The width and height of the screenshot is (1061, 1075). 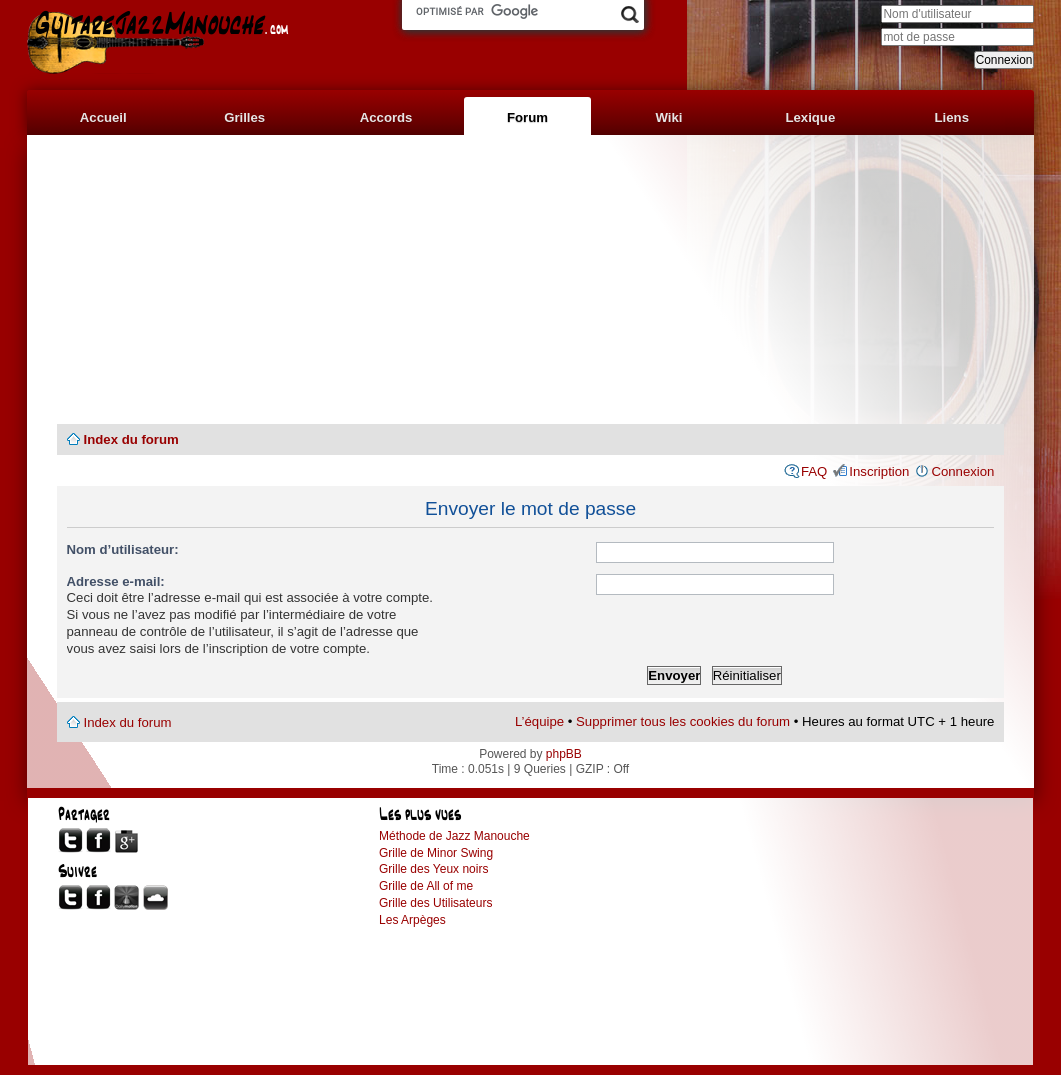 I want to click on FAQ, so click(x=814, y=471).